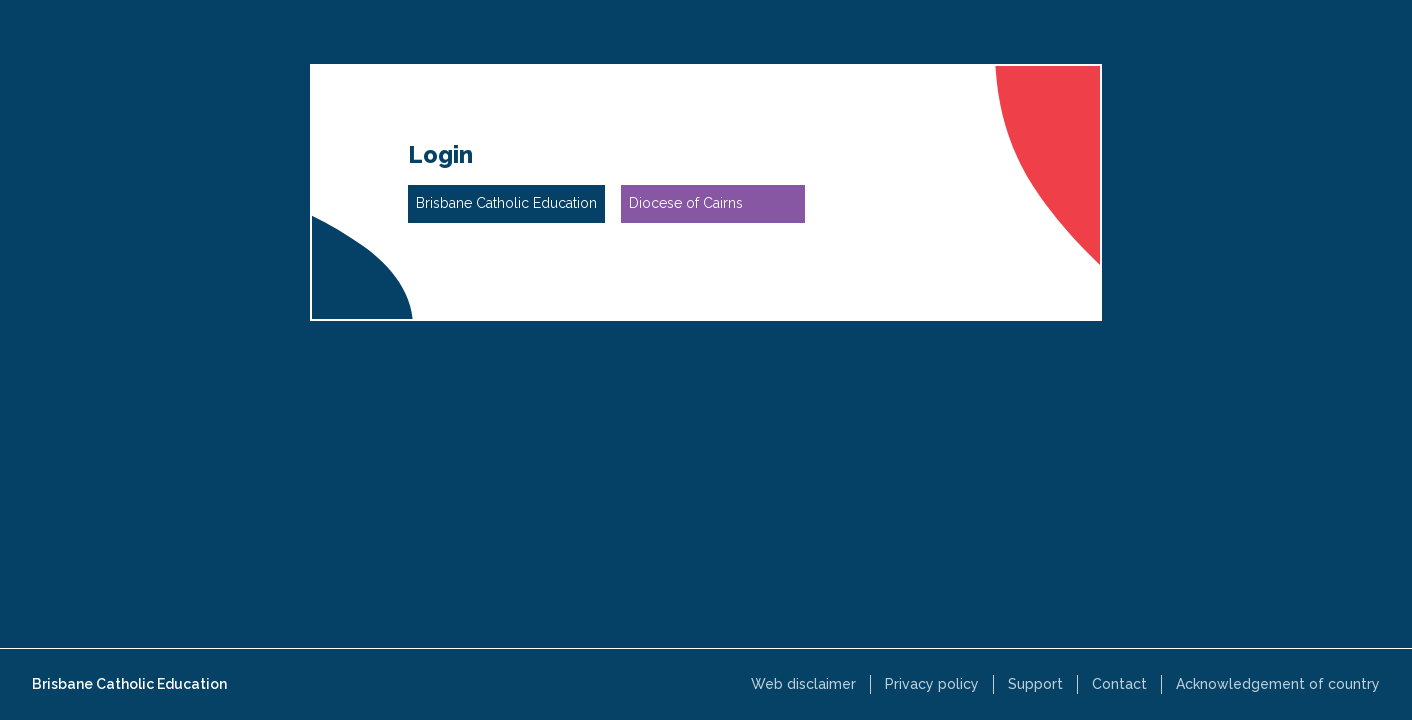 The width and height of the screenshot is (1412, 720). What do you see at coordinates (1035, 684) in the screenshot?
I see `Support` at bounding box center [1035, 684].